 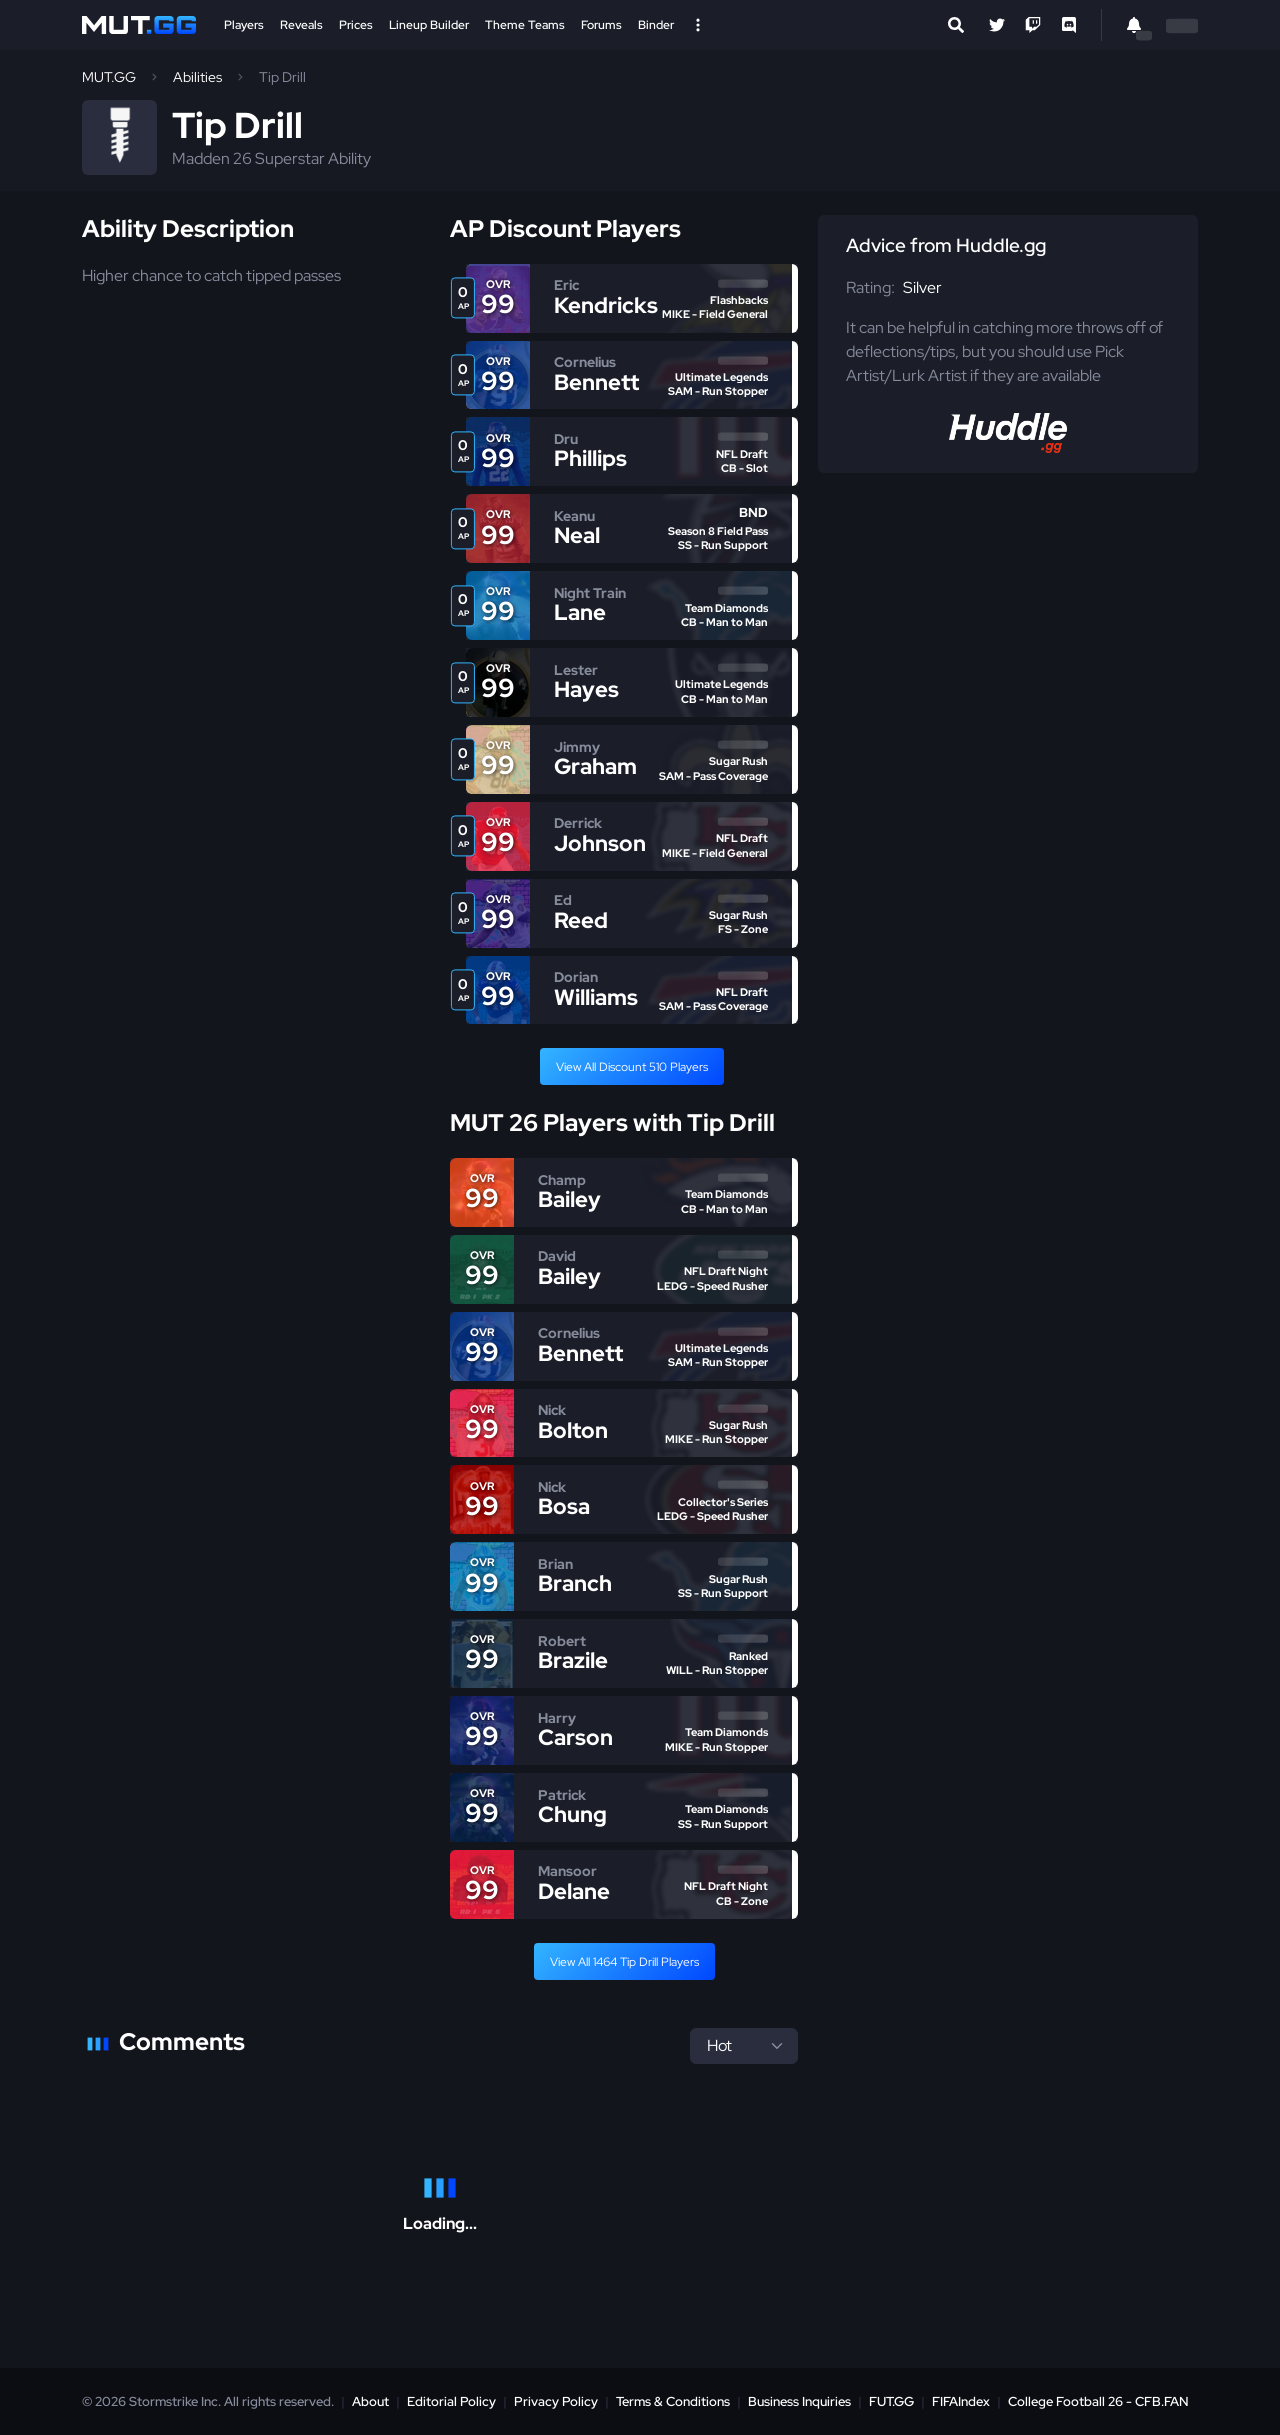 What do you see at coordinates (961, 2401) in the screenshot?
I see `FIFAIndex` at bounding box center [961, 2401].